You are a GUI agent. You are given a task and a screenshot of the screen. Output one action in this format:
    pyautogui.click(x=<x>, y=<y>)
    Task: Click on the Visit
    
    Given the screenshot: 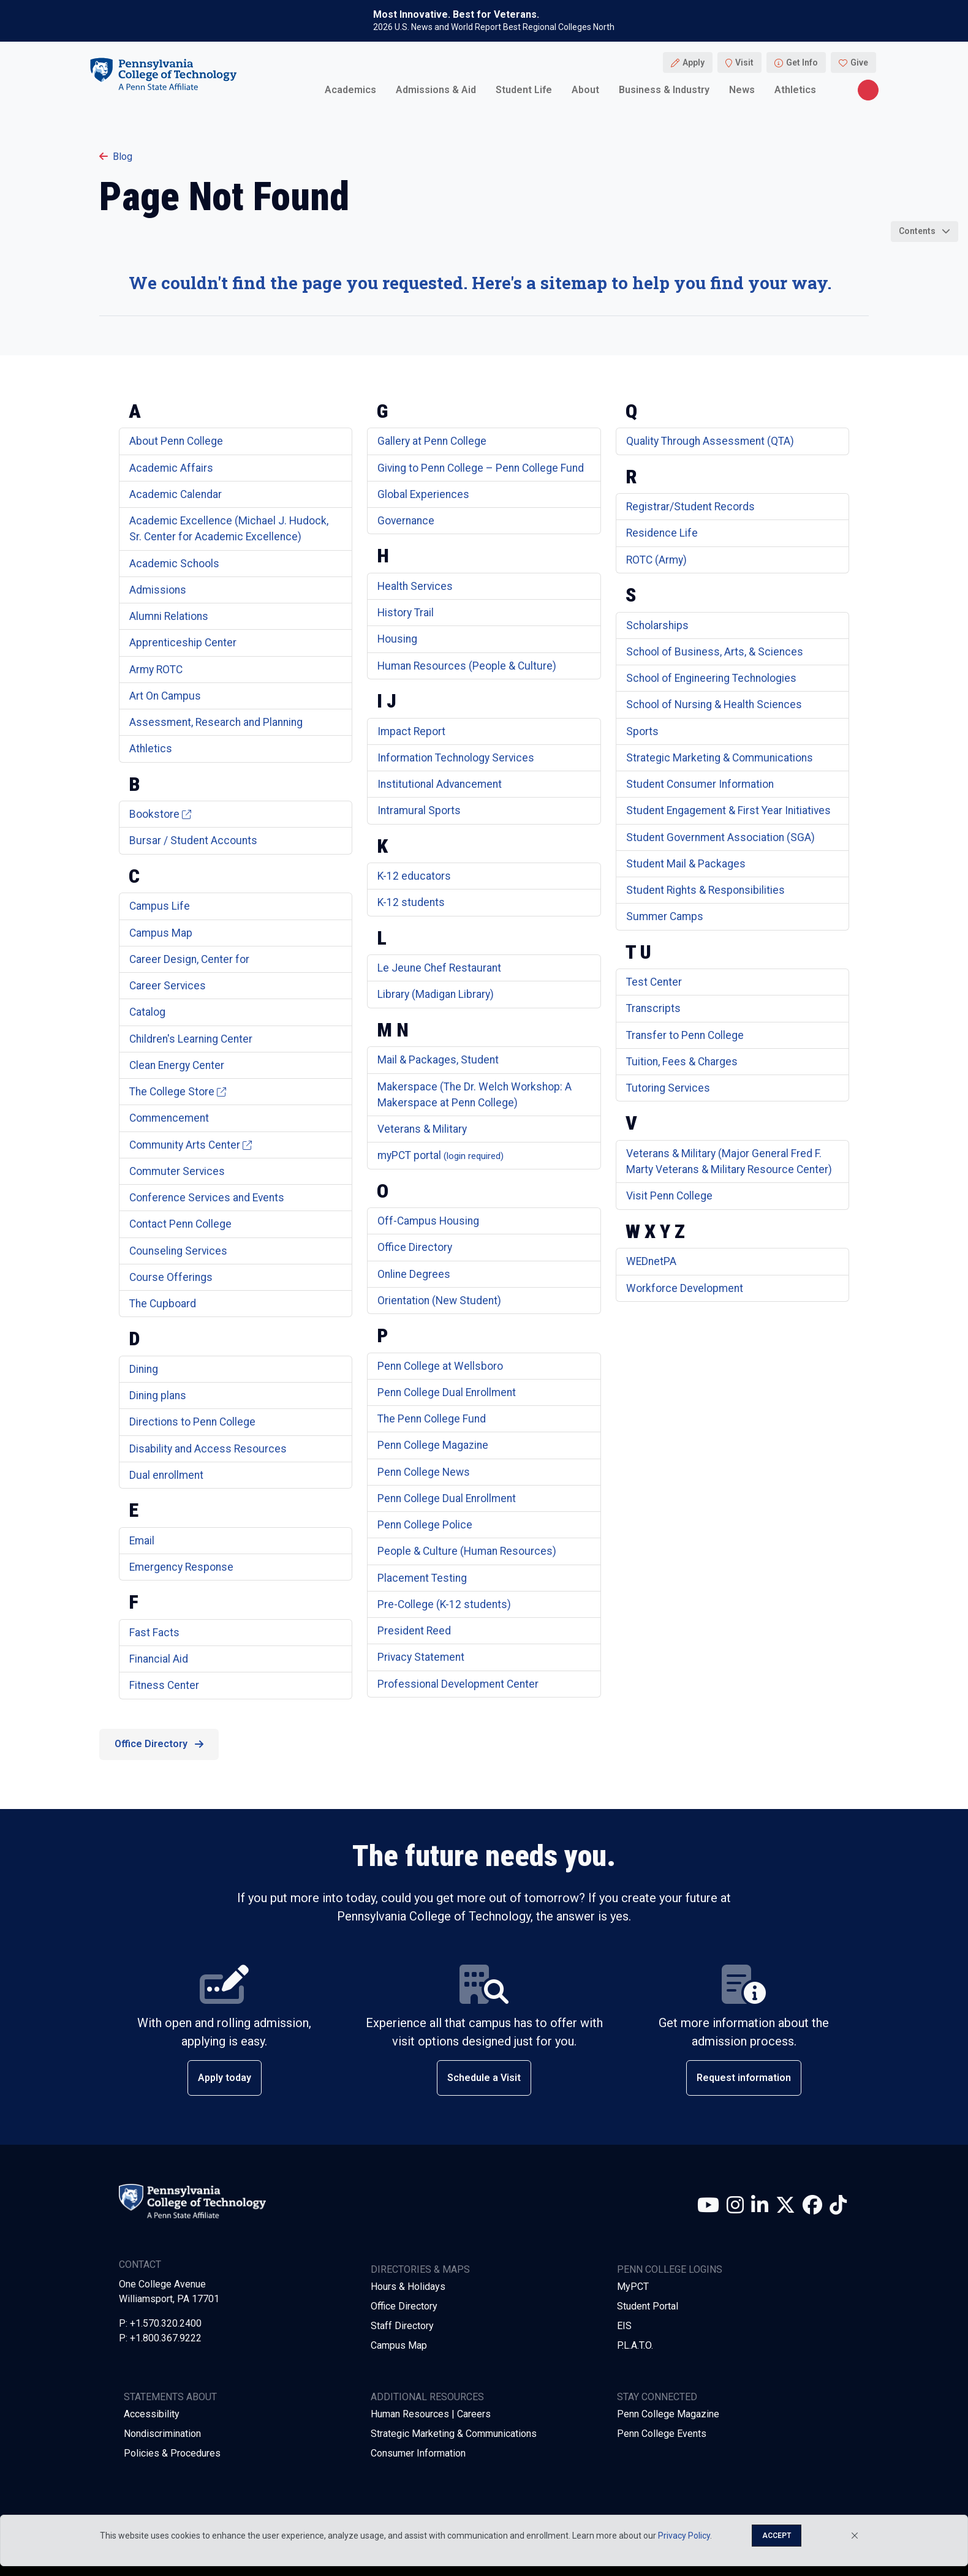 What is the action you would take?
    pyautogui.click(x=744, y=62)
    